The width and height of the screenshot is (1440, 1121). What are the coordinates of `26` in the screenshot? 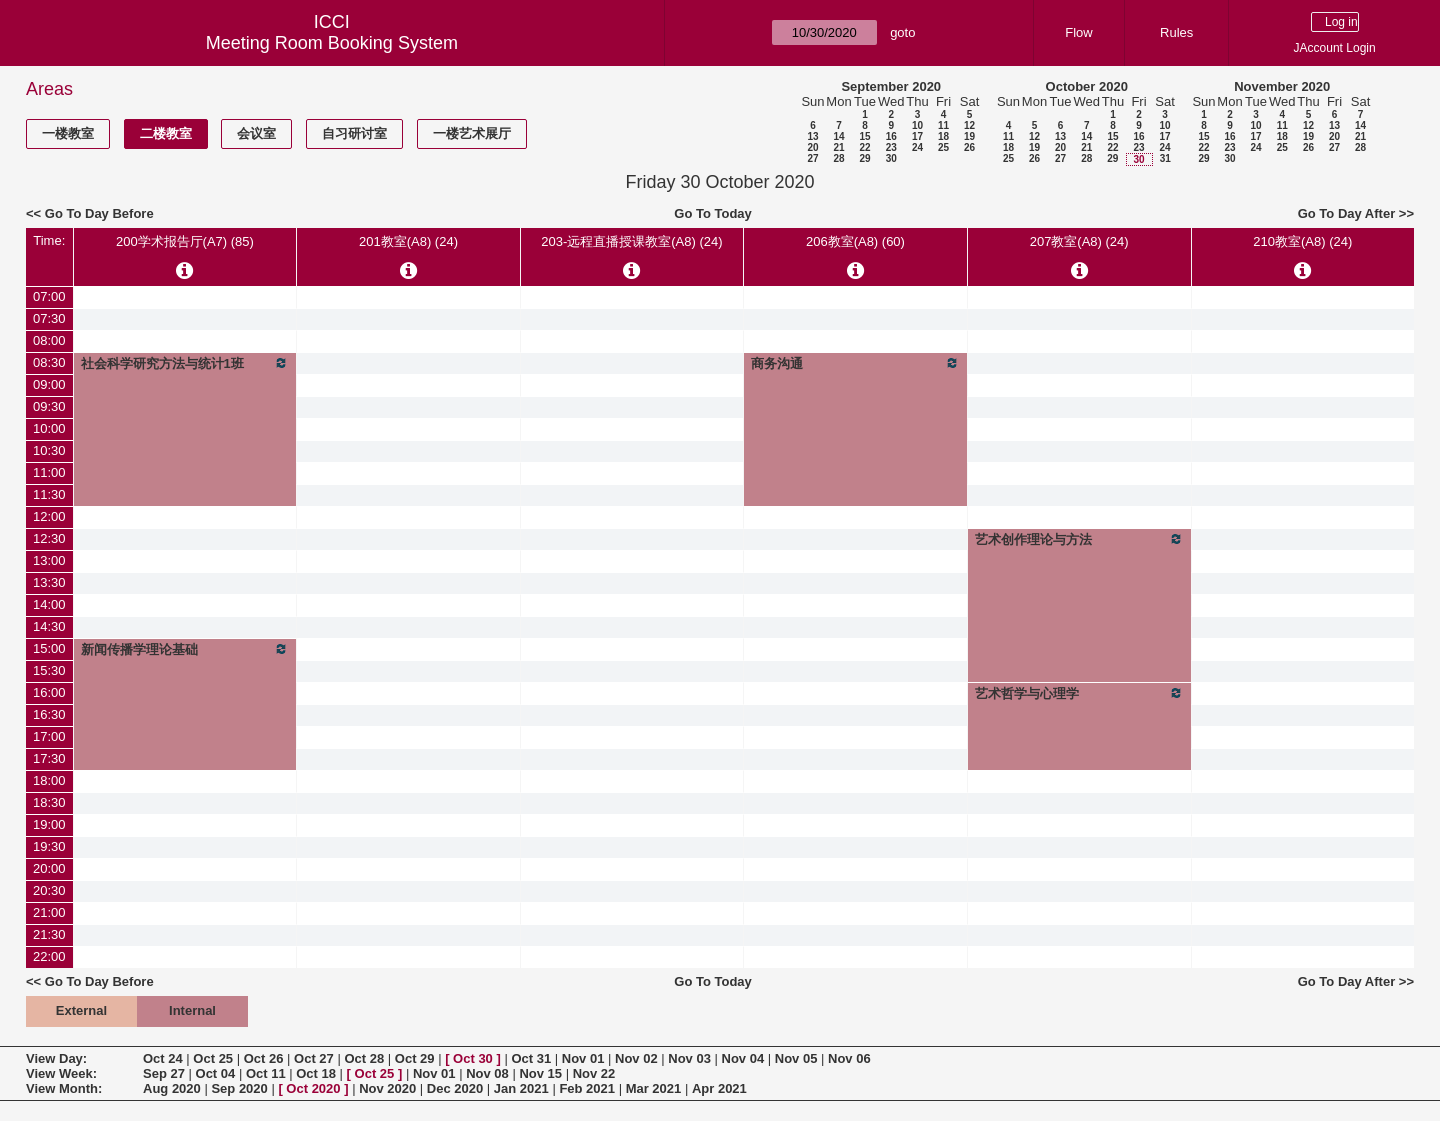 It's located at (969, 147).